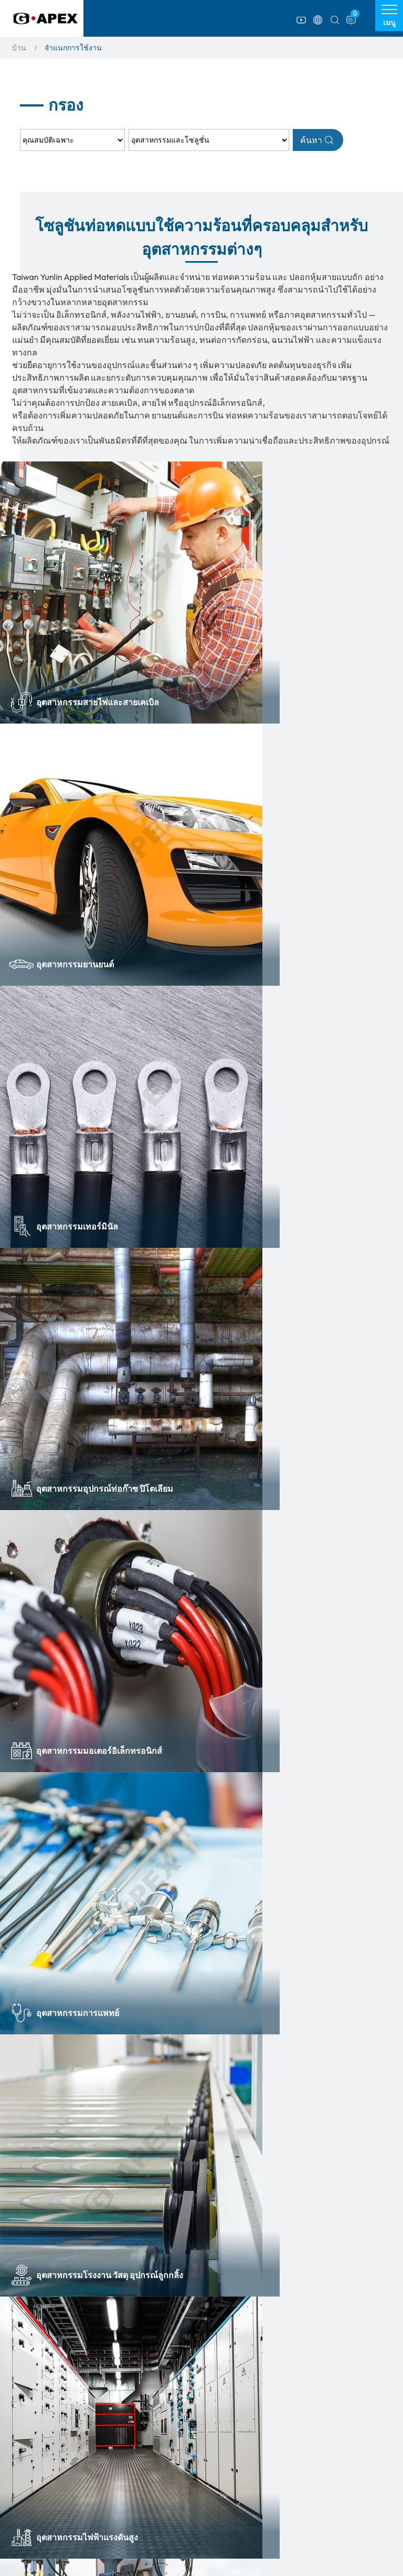  I want to click on ท่อหดปิดหัวท้ายกันน้ำ, so click(160, 2457).